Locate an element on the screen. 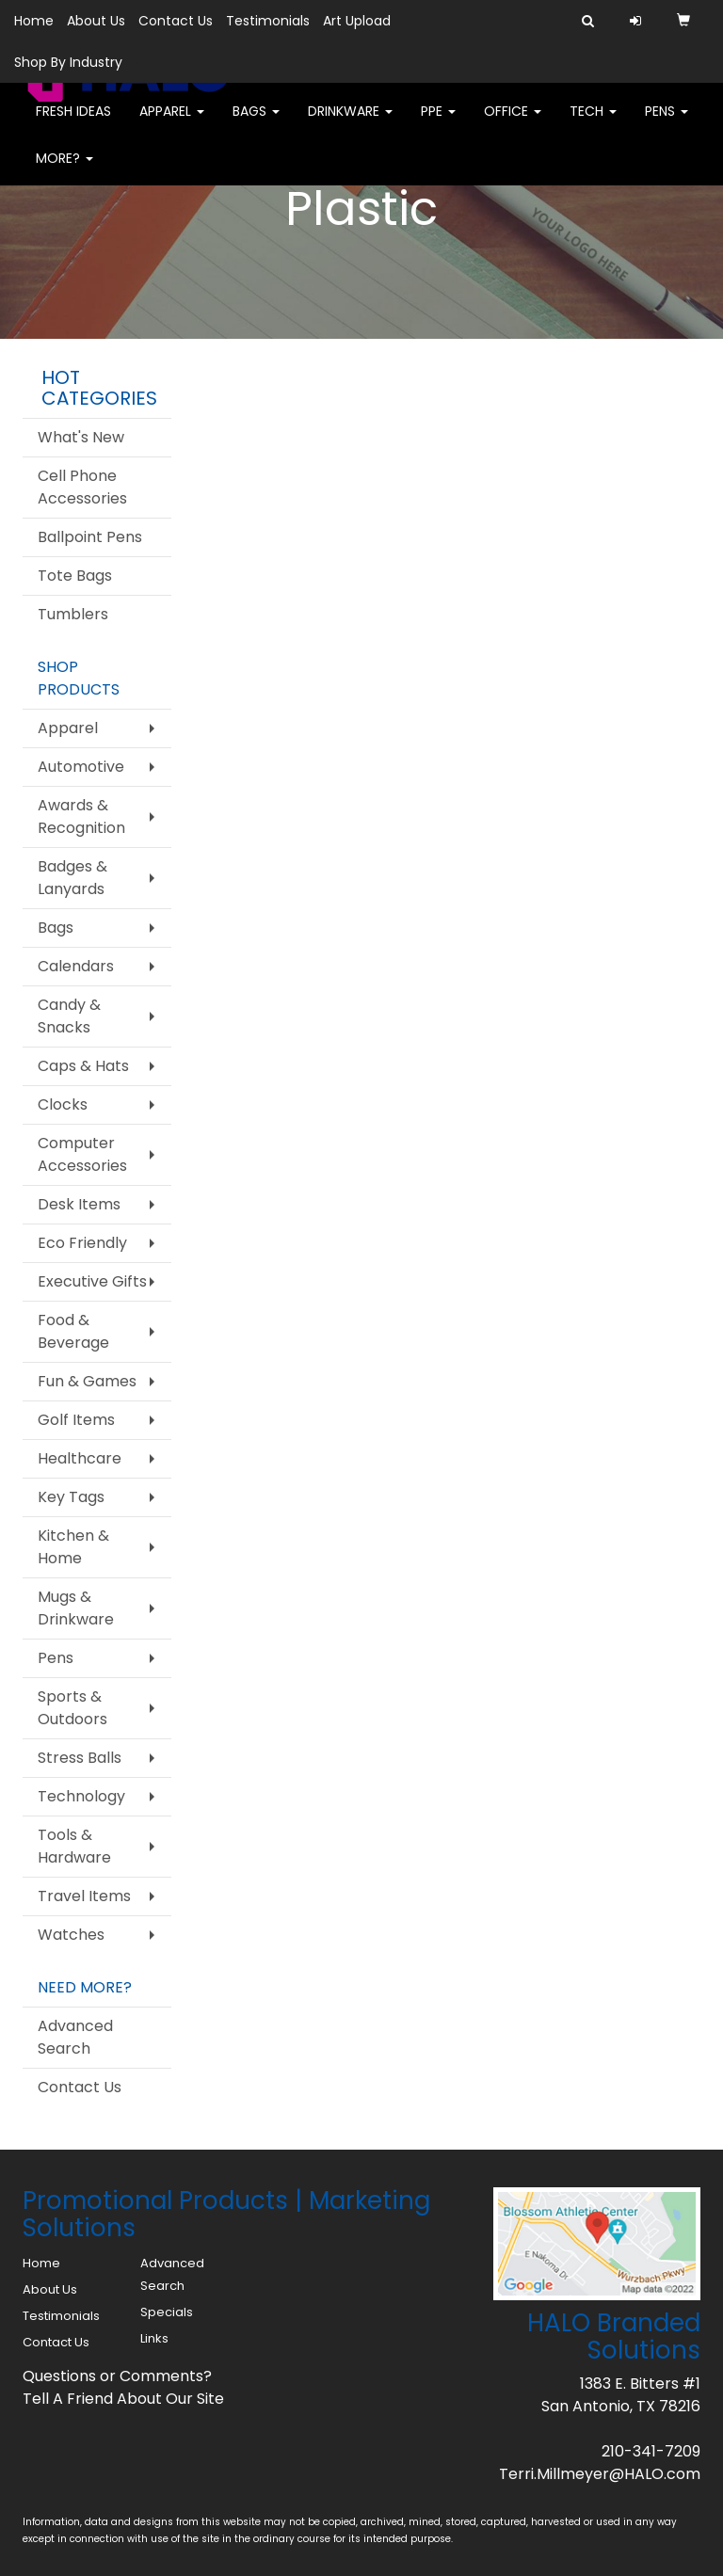 This screenshot has width=723, height=2576. Home is located at coordinates (34, 20).